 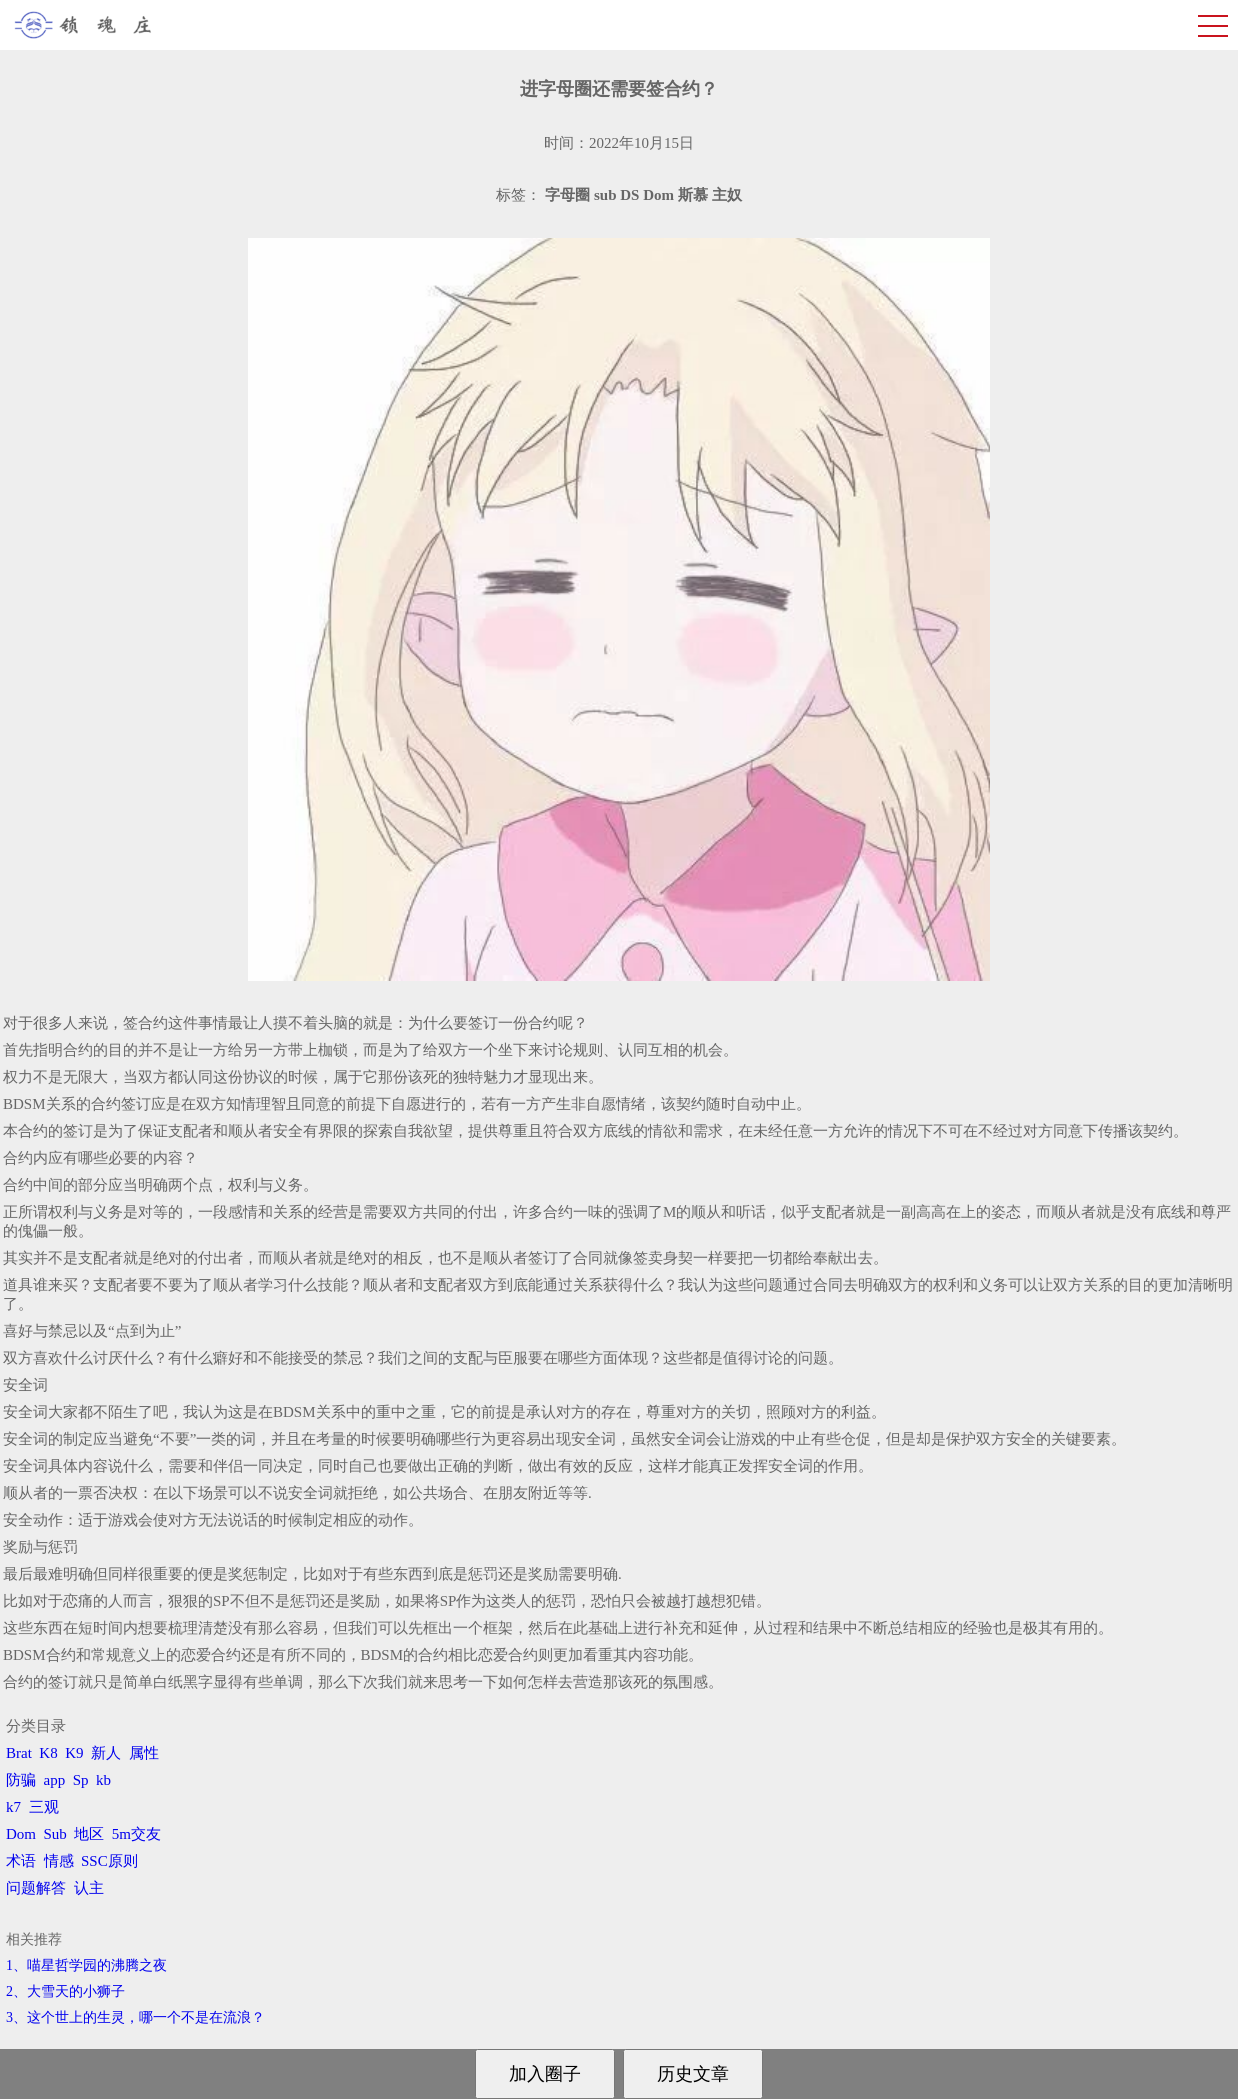 What do you see at coordinates (86, 1965) in the screenshot?
I see `1、喵星哲学园的沸腾之夜` at bounding box center [86, 1965].